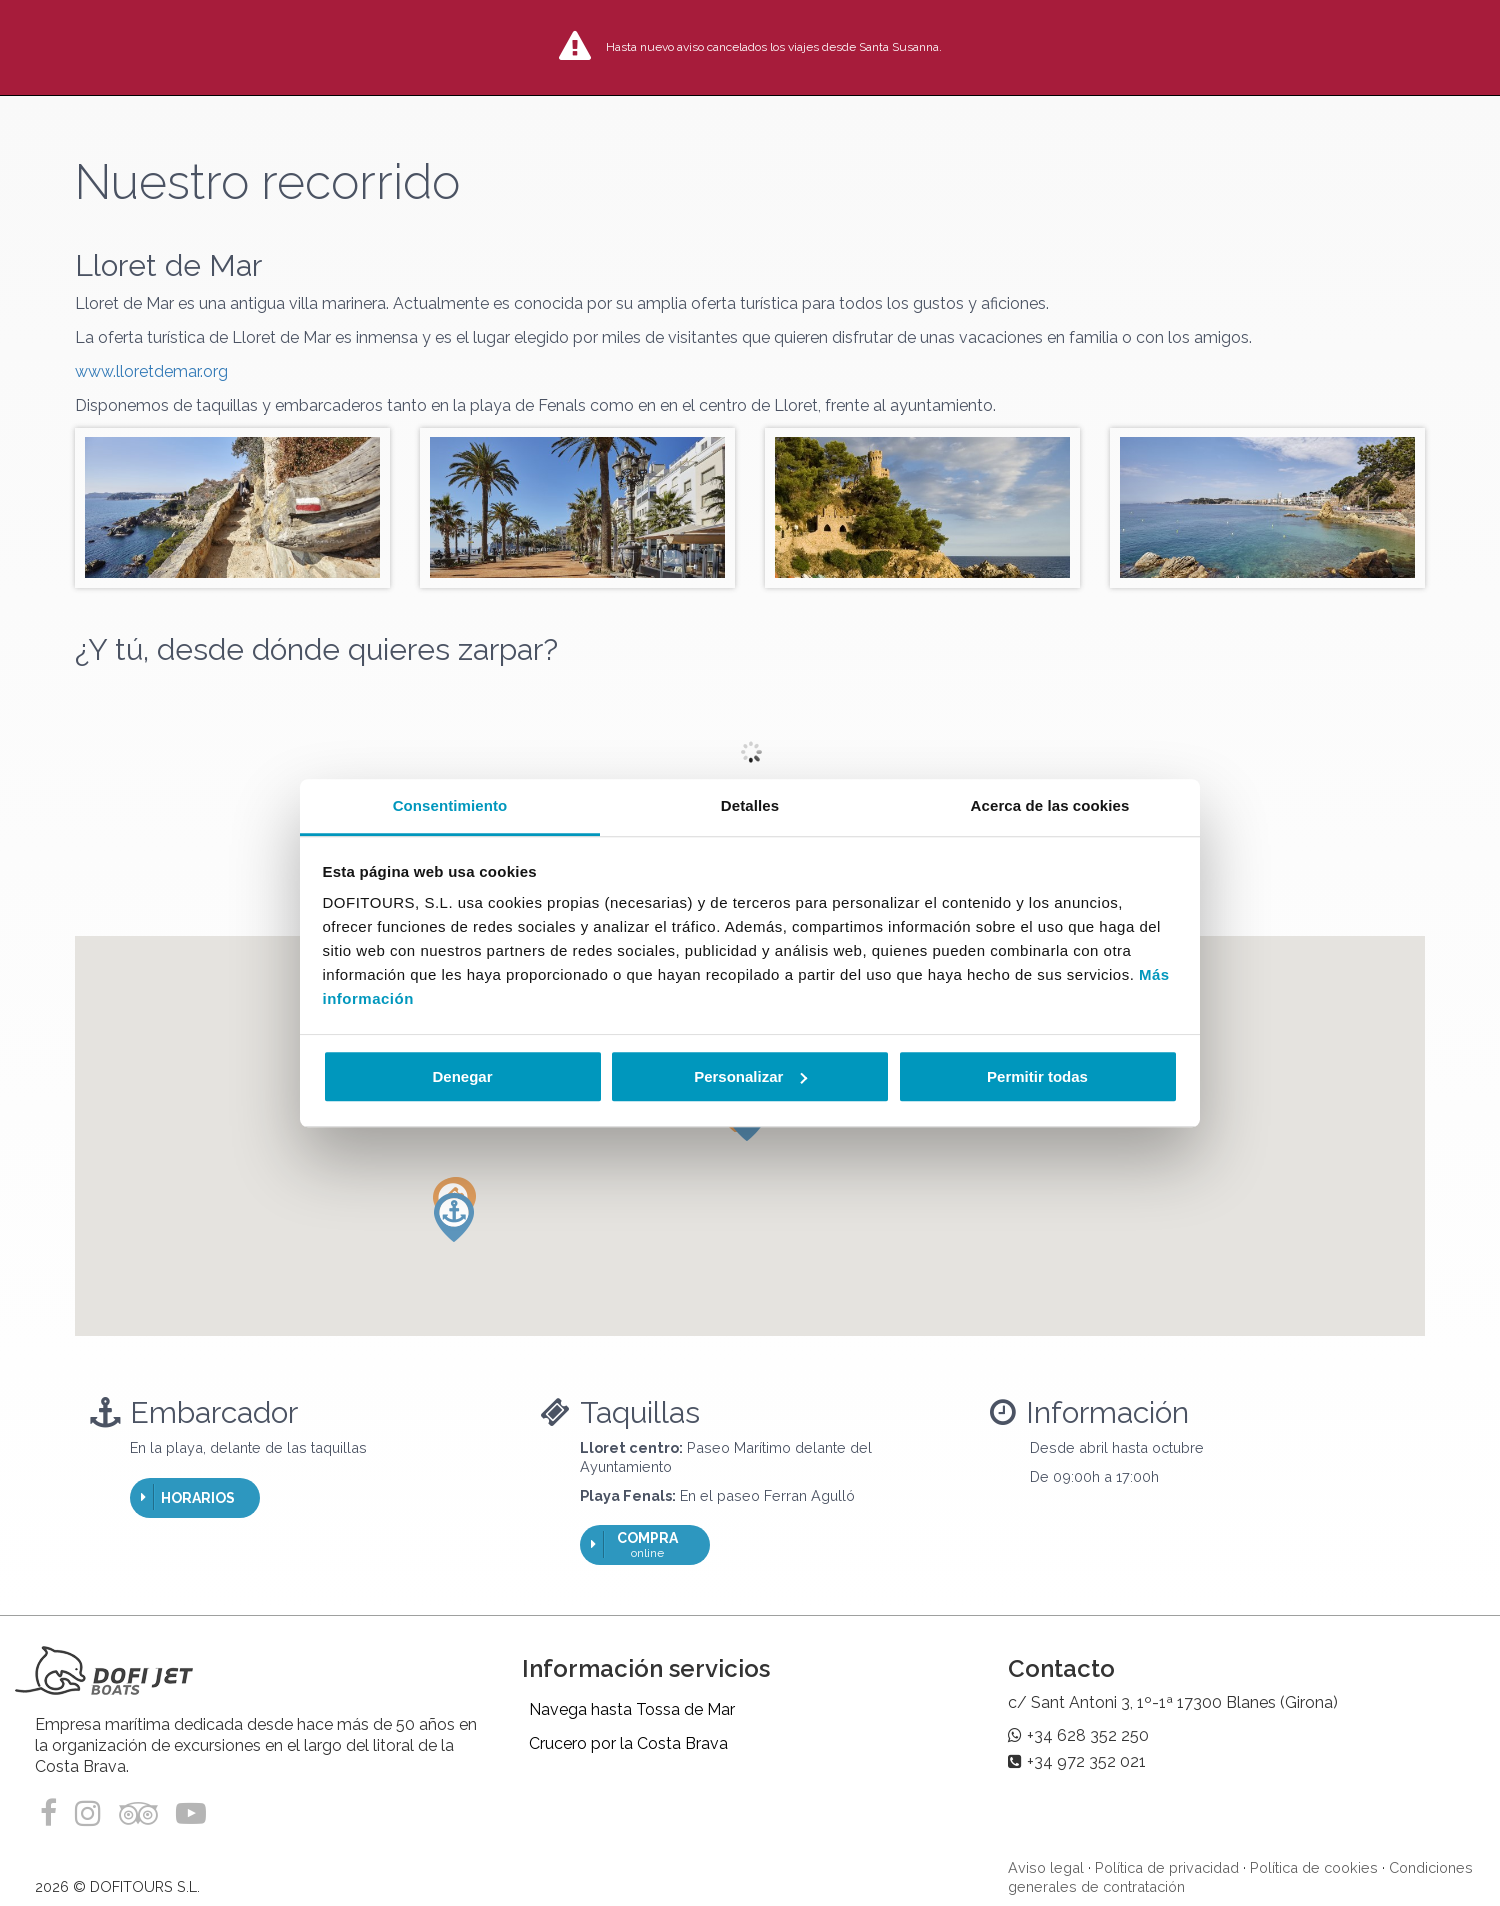 The width and height of the screenshot is (1500, 1906). What do you see at coordinates (1050, 805) in the screenshot?
I see `Acerca de las cookies [tab]` at bounding box center [1050, 805].